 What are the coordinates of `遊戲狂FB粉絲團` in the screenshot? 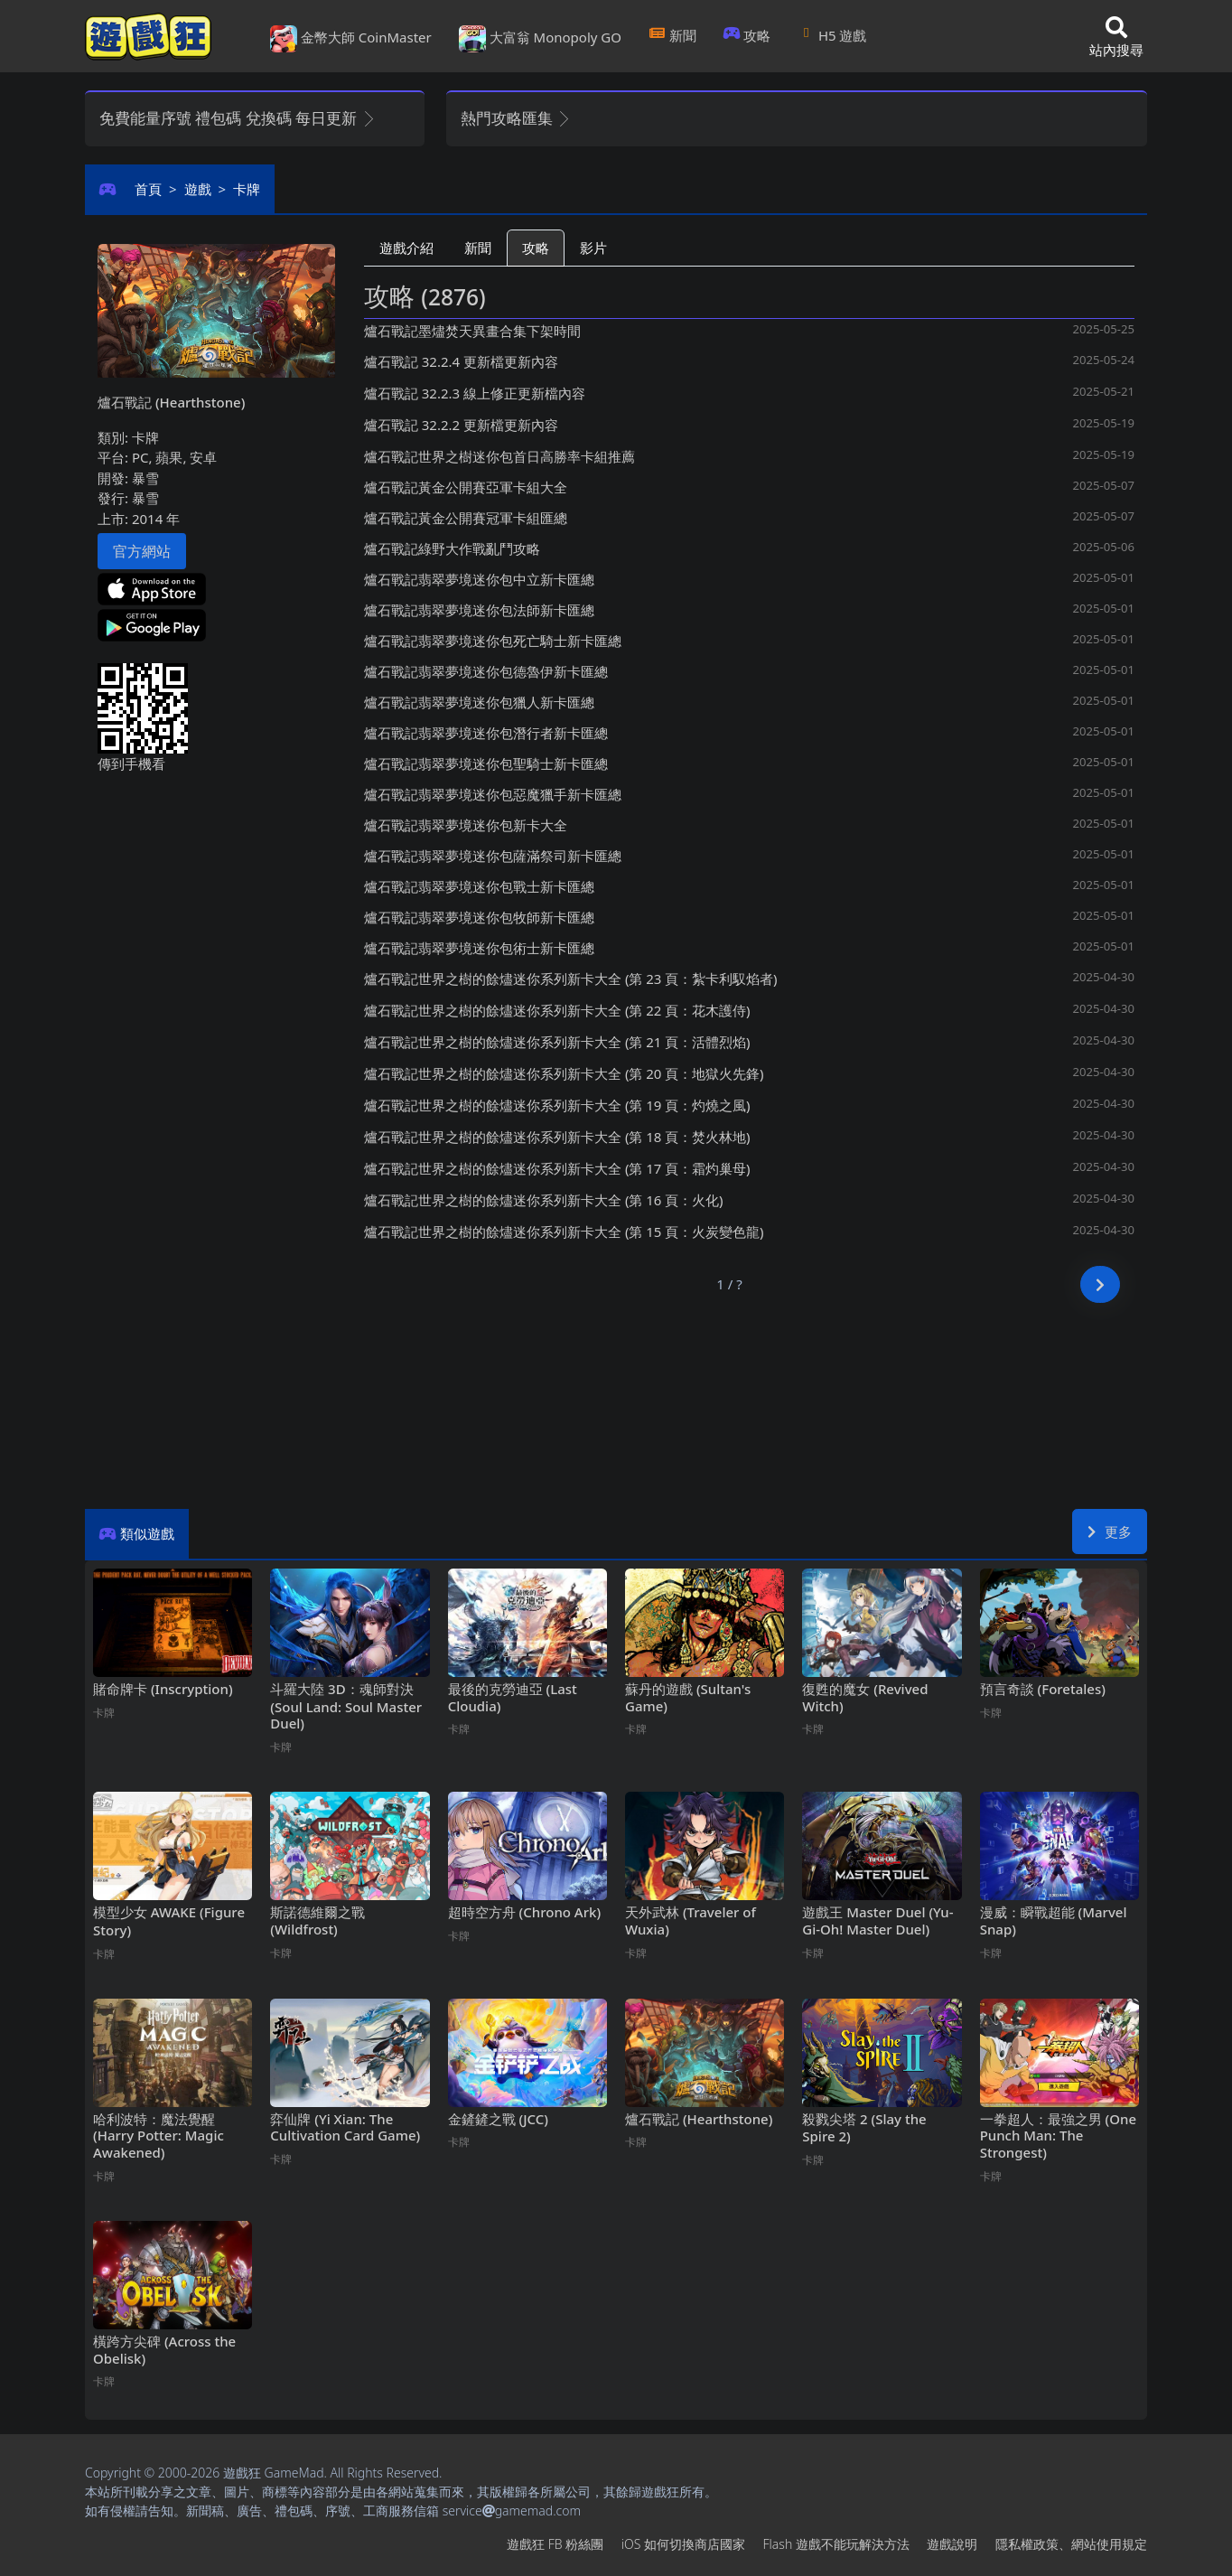 It's located at (555, 2544).